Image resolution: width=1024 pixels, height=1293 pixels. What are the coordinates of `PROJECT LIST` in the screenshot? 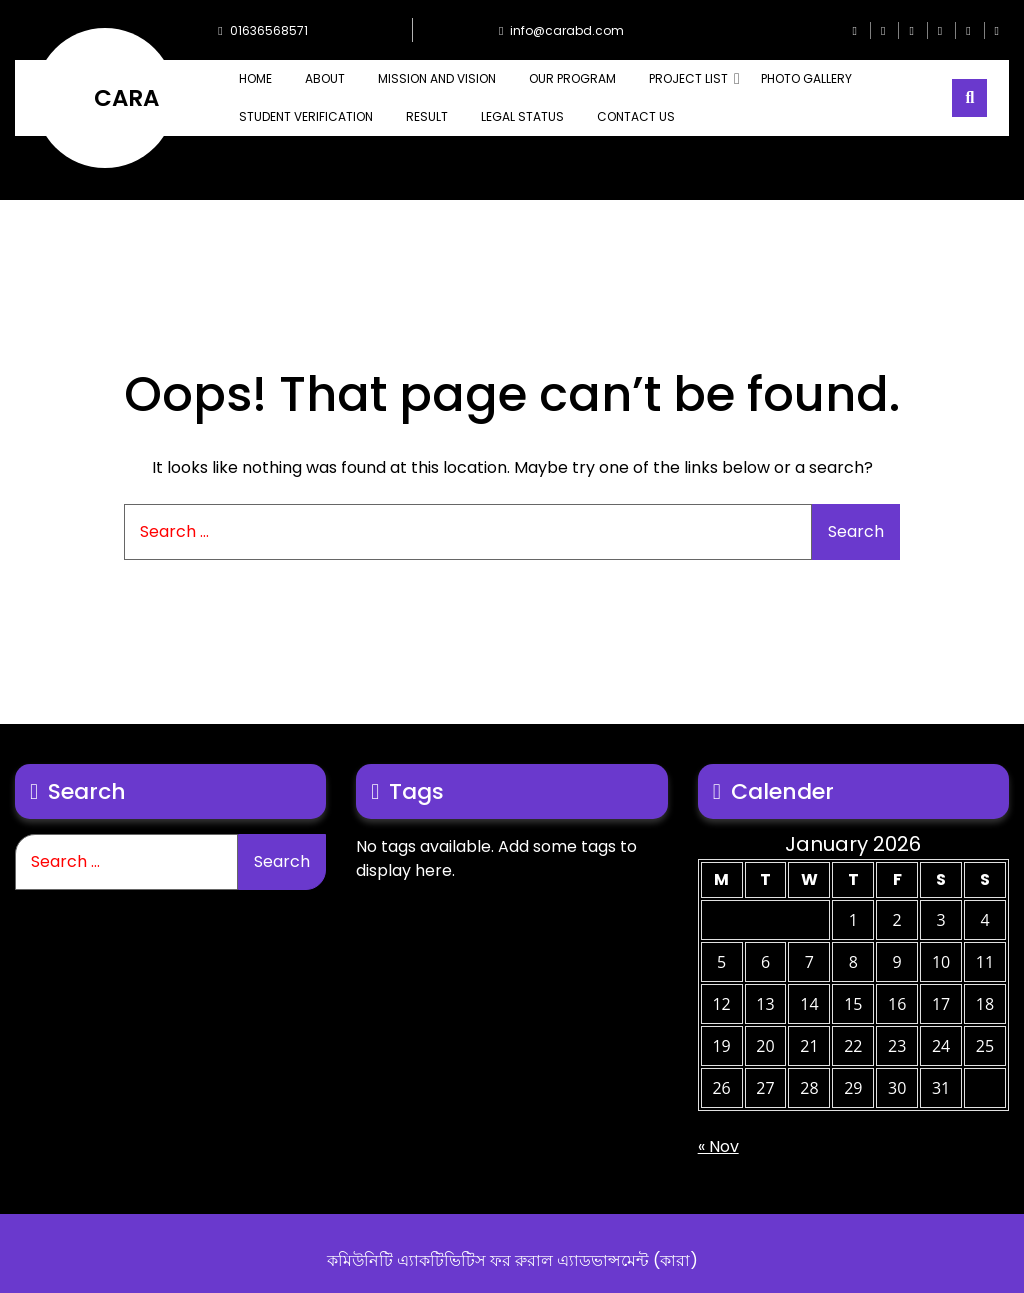 It's located at (688, 78).